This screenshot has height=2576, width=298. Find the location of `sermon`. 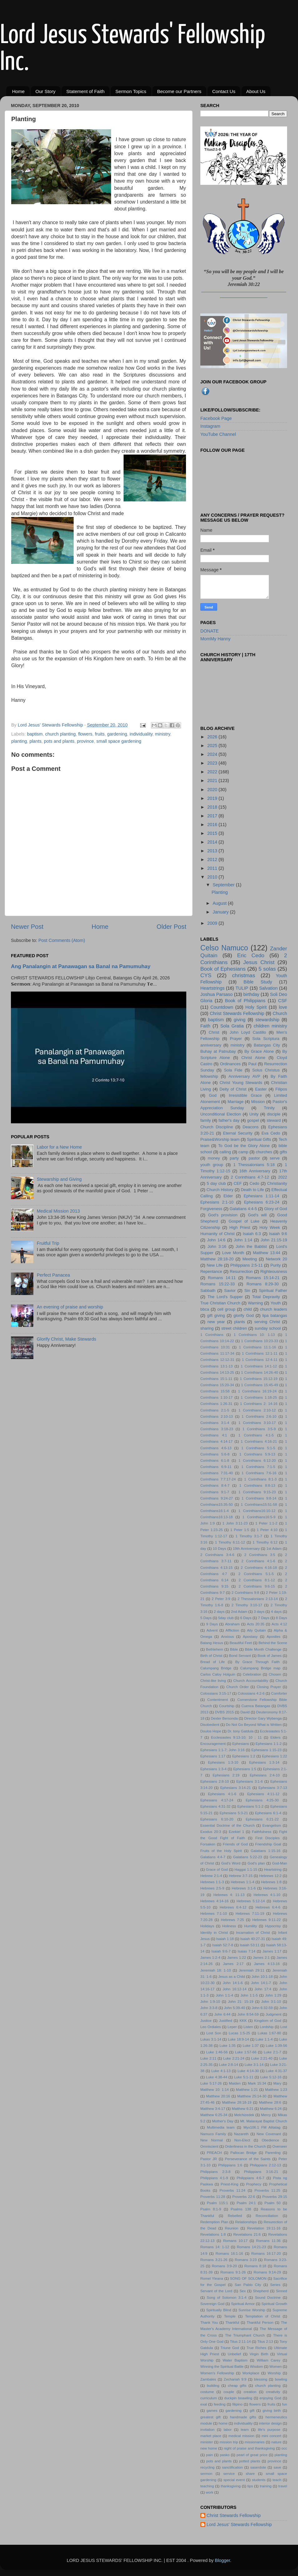

sermon is located at coordinates (206, 2473).